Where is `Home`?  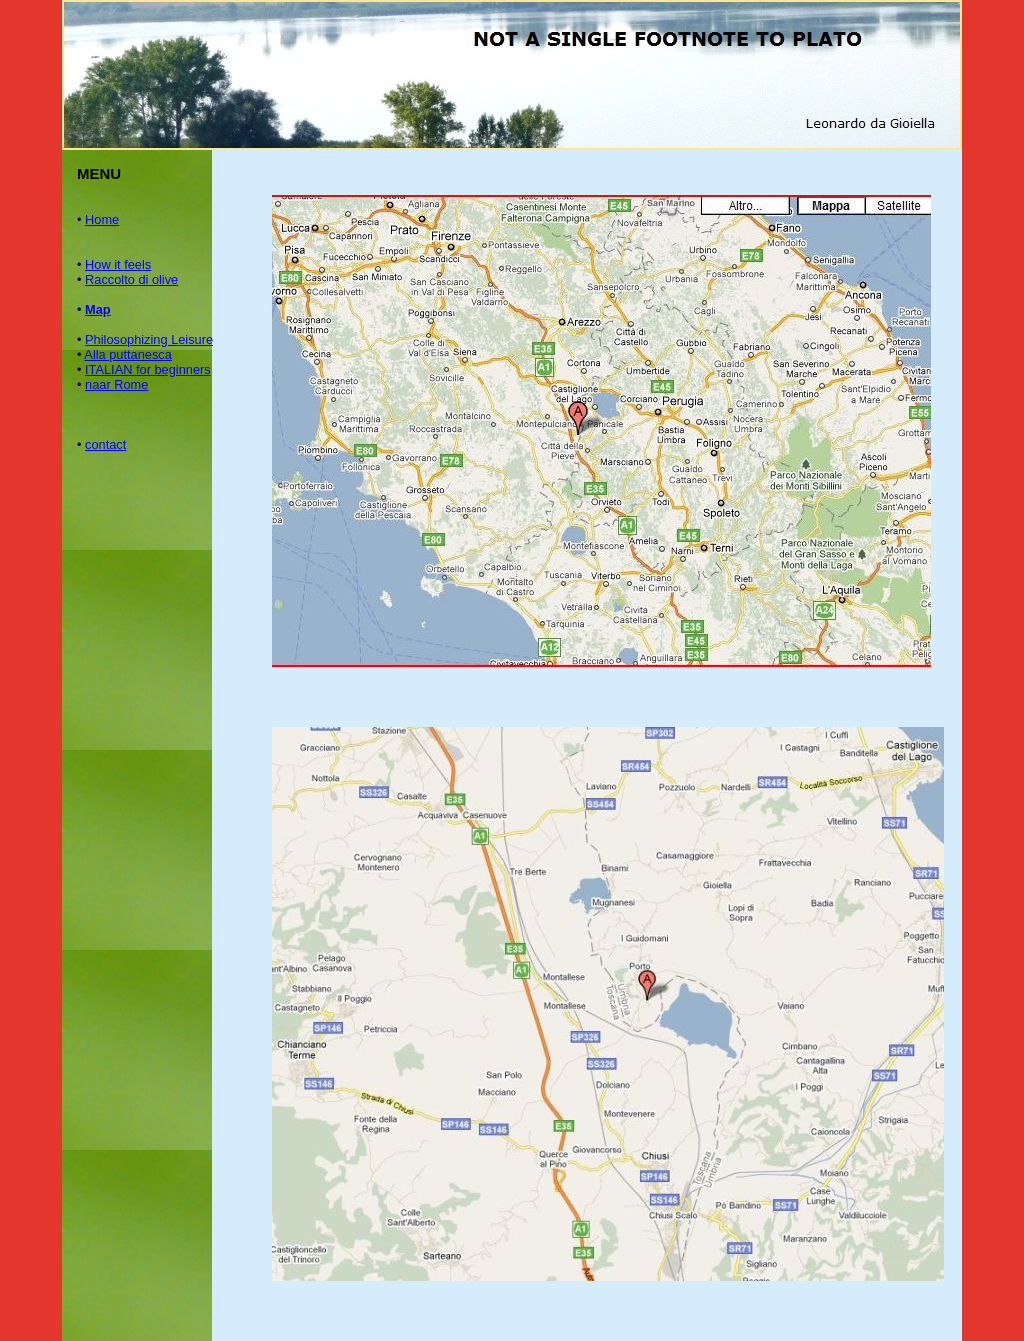 Home is located at coordinates (102, 219).